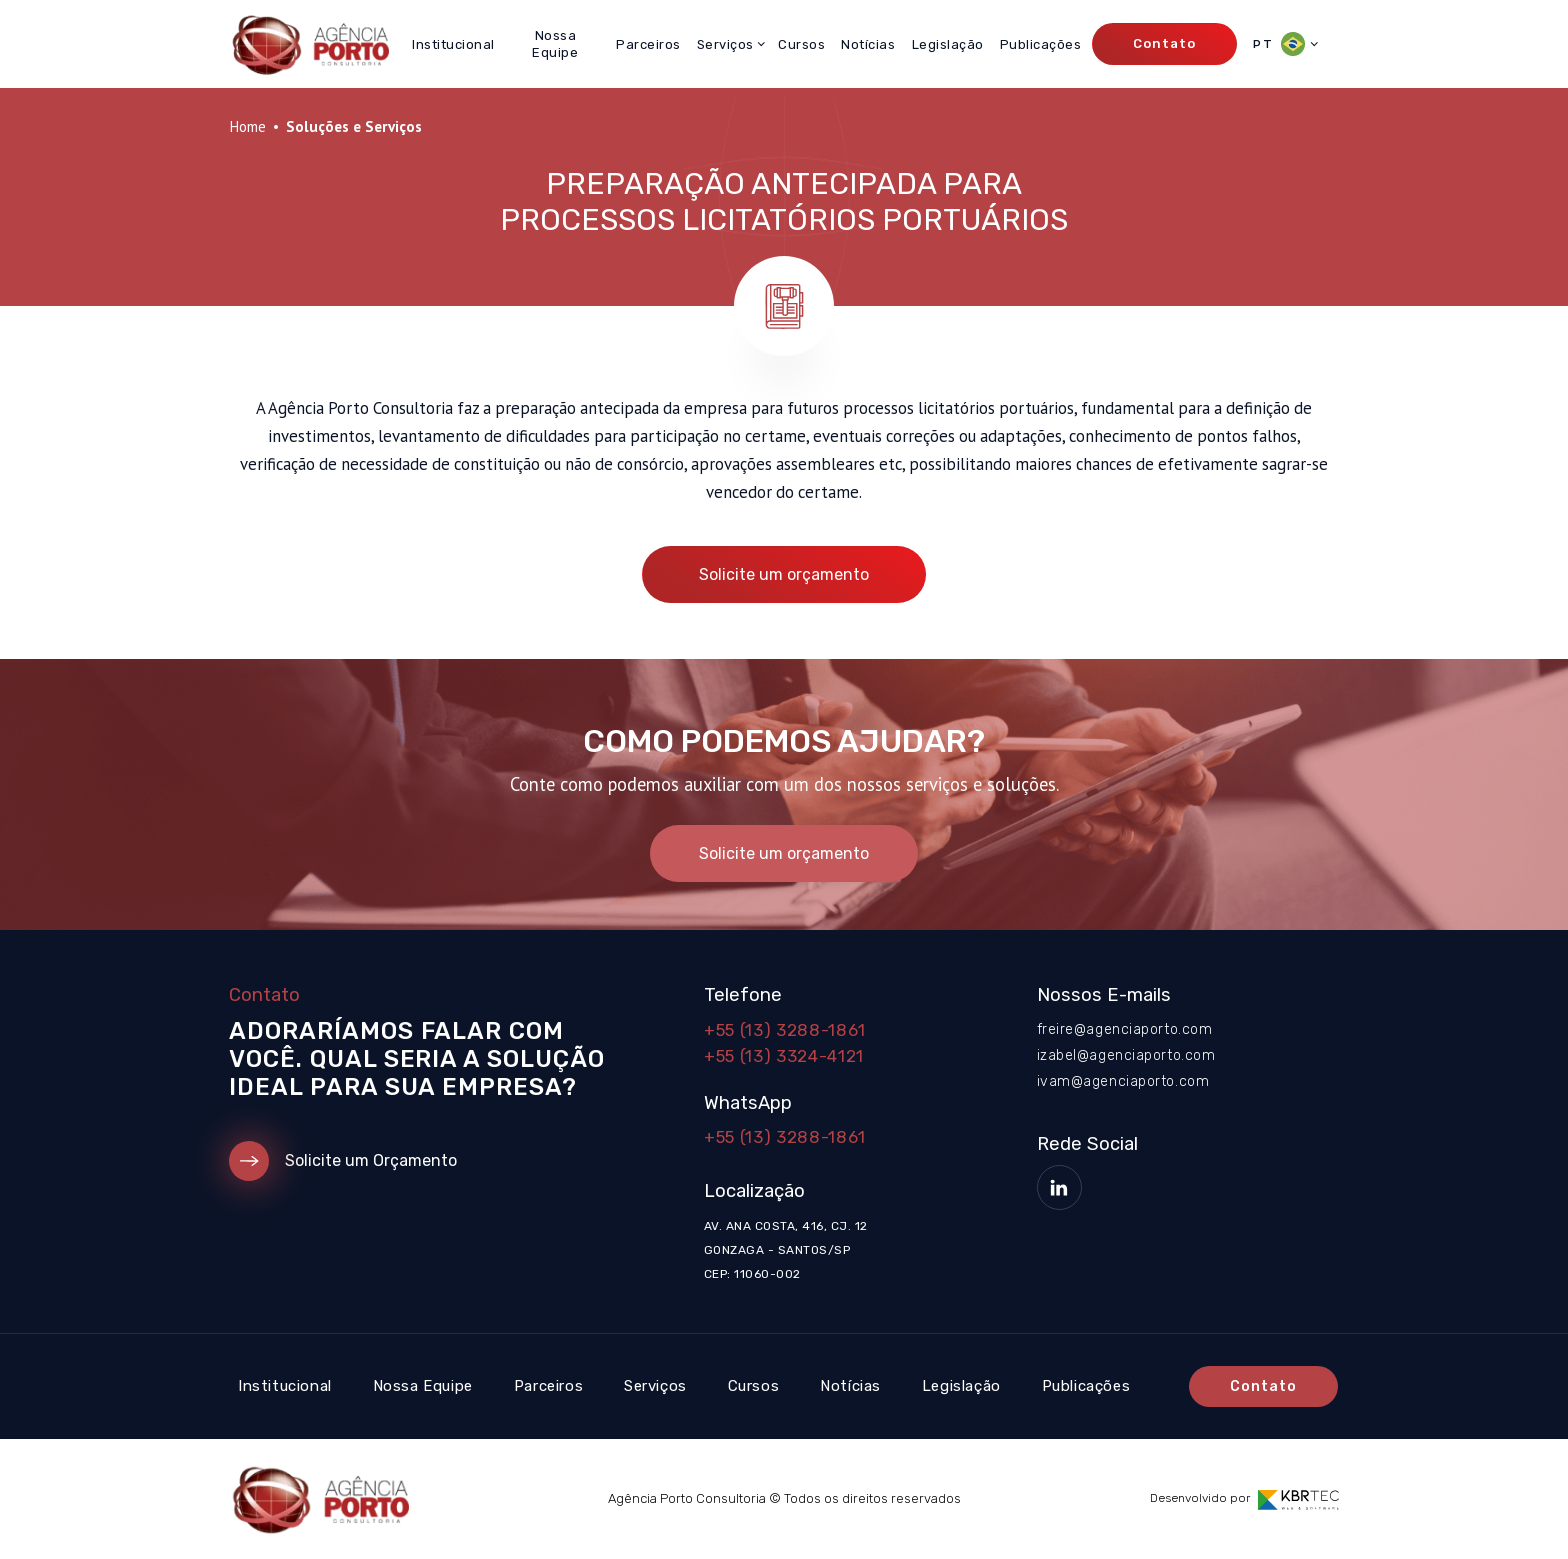 This screenshot has height=1559, width=1568. What do you see at coordinates (1164, 43) in the screenshot?
I see `Contato` at bounding box center [1164, 43].